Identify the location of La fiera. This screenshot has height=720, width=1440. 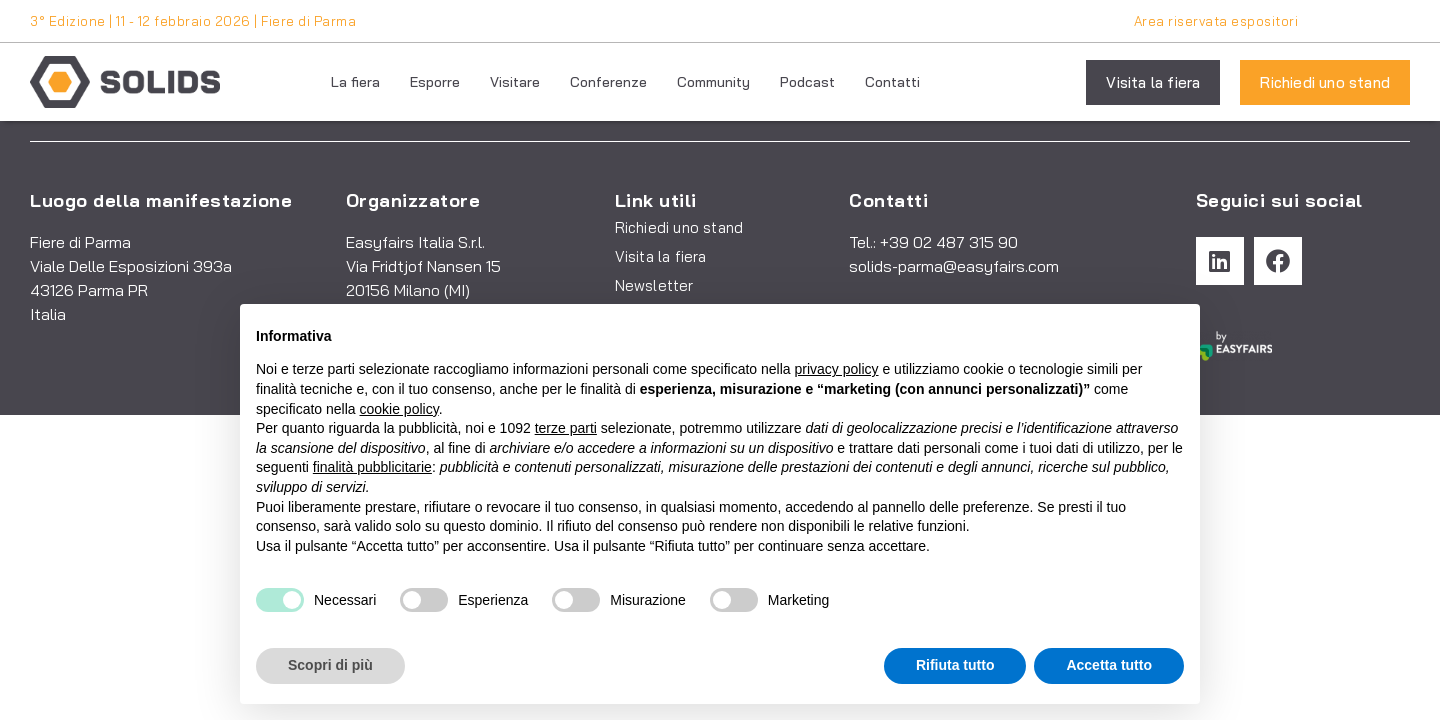
(355, 82).